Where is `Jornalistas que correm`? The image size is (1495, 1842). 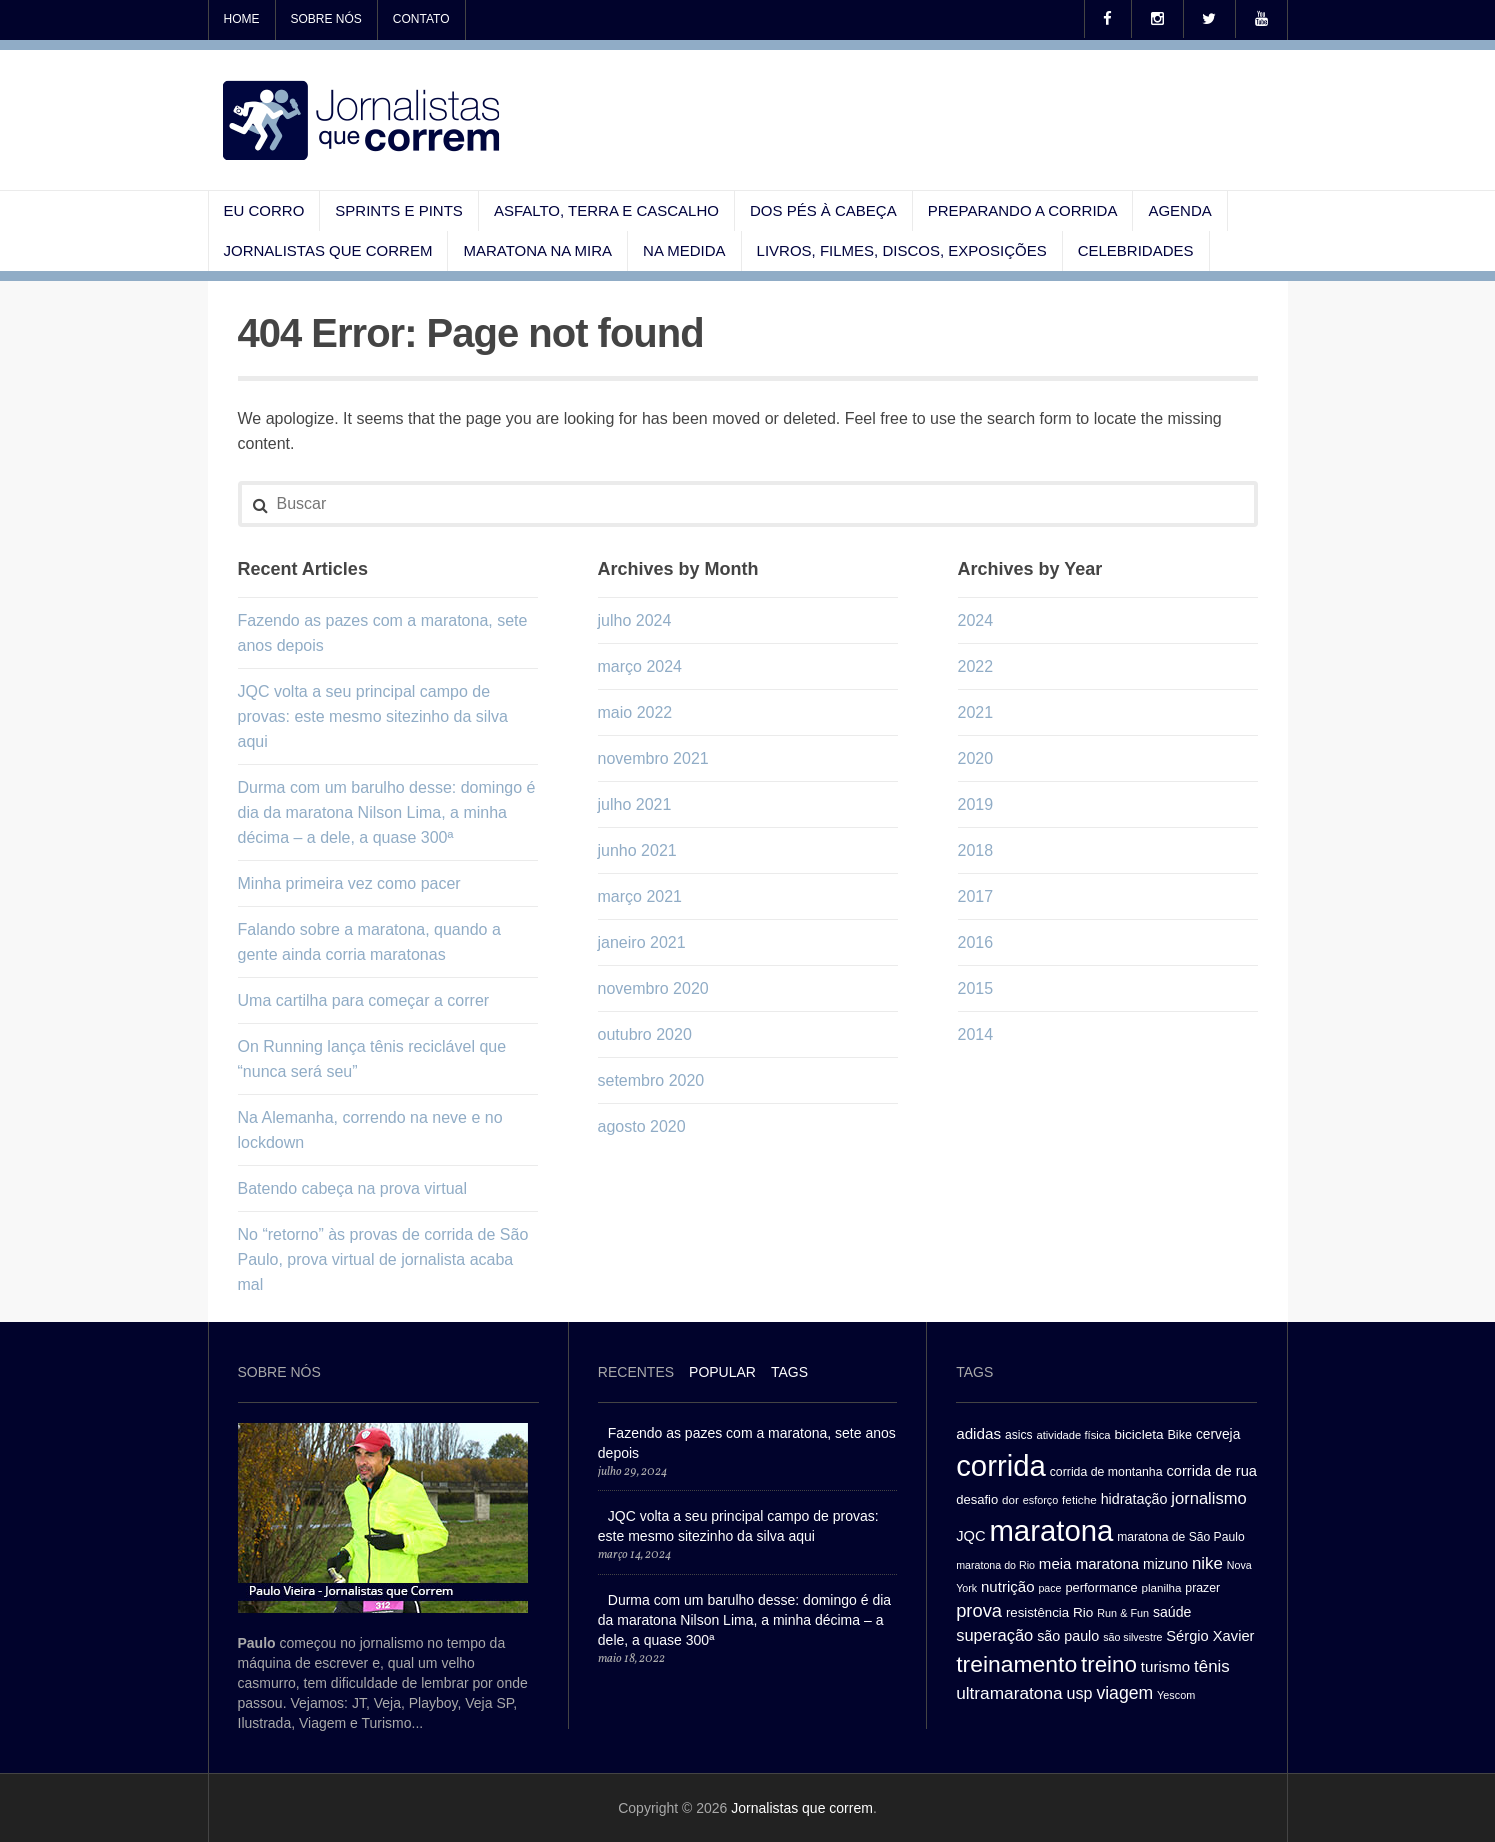
Jornalistas que correm is located at coordinates (328, 250).